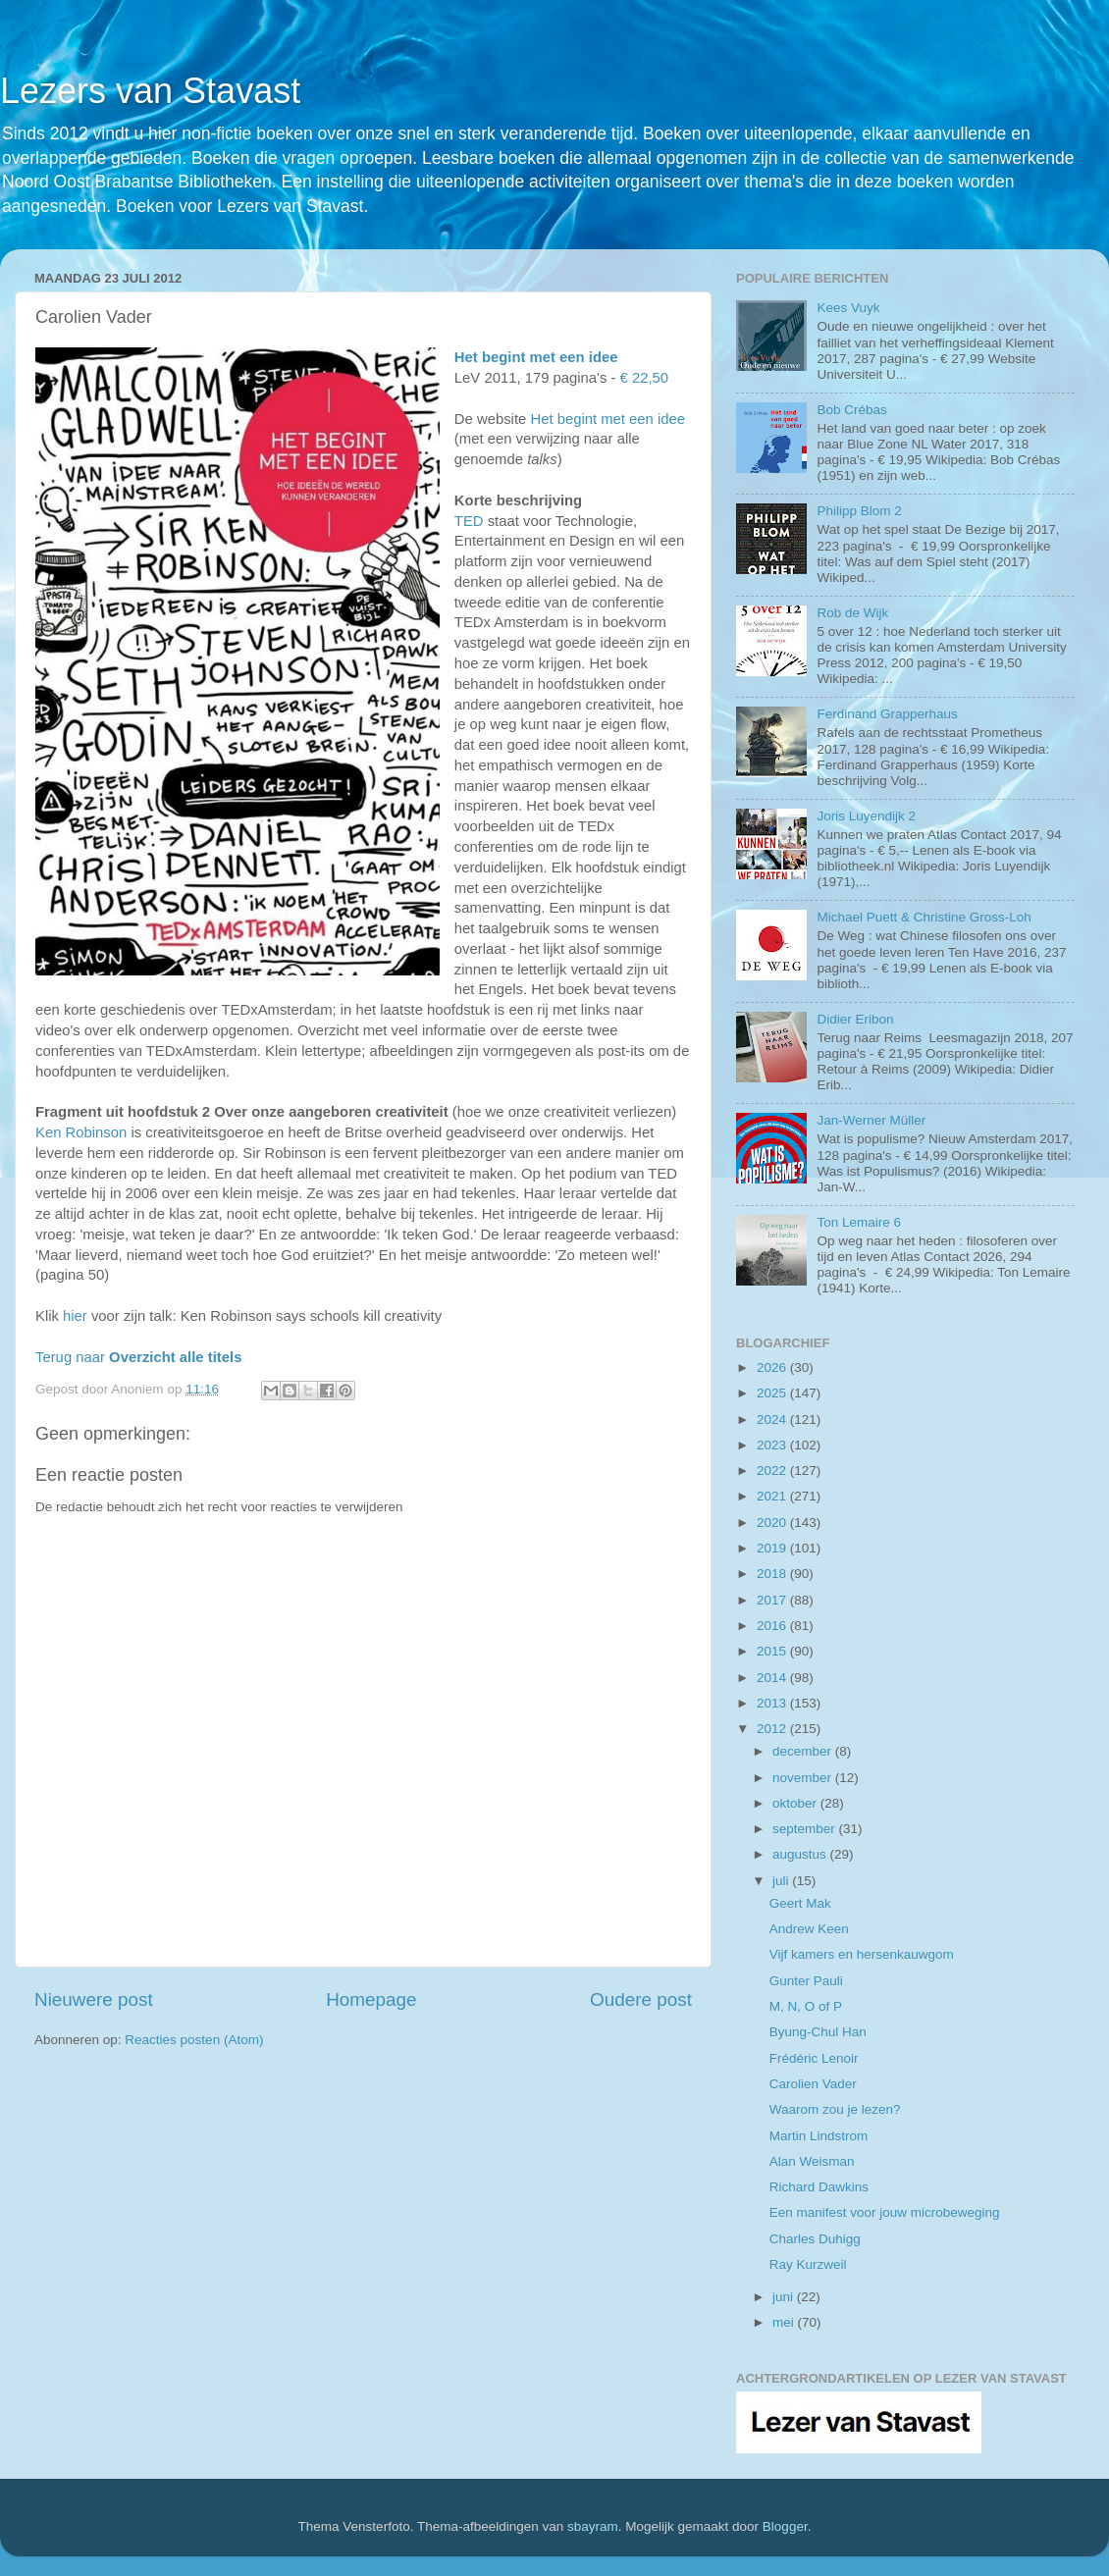 The image size is (1109, 2576). Describe the element at coordinates (782, 1880) in the screenshot. I see `juli` at that location.